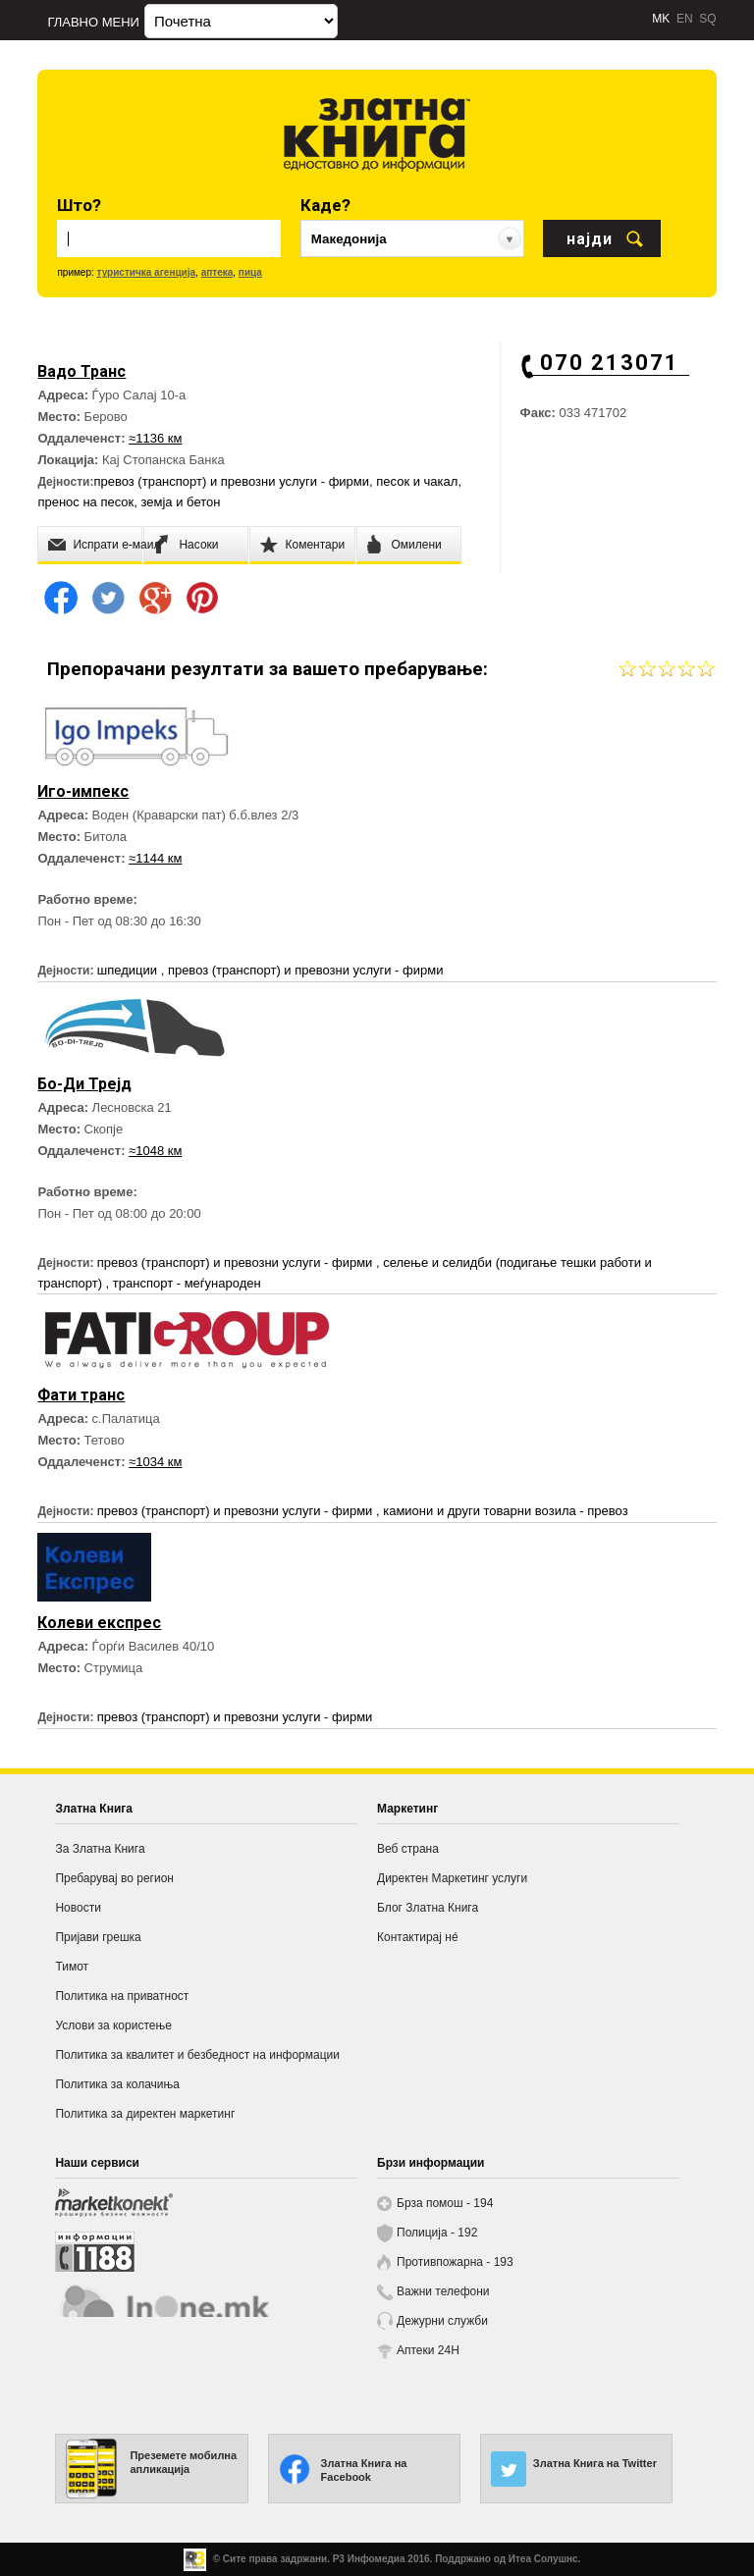 Image resolution: width=754 pixels, height=2576 pixels. What do you see at coordinates (428, 2350) in the screenshot?
I see `Аптеки 24H` at bounding box center [428, 2350].